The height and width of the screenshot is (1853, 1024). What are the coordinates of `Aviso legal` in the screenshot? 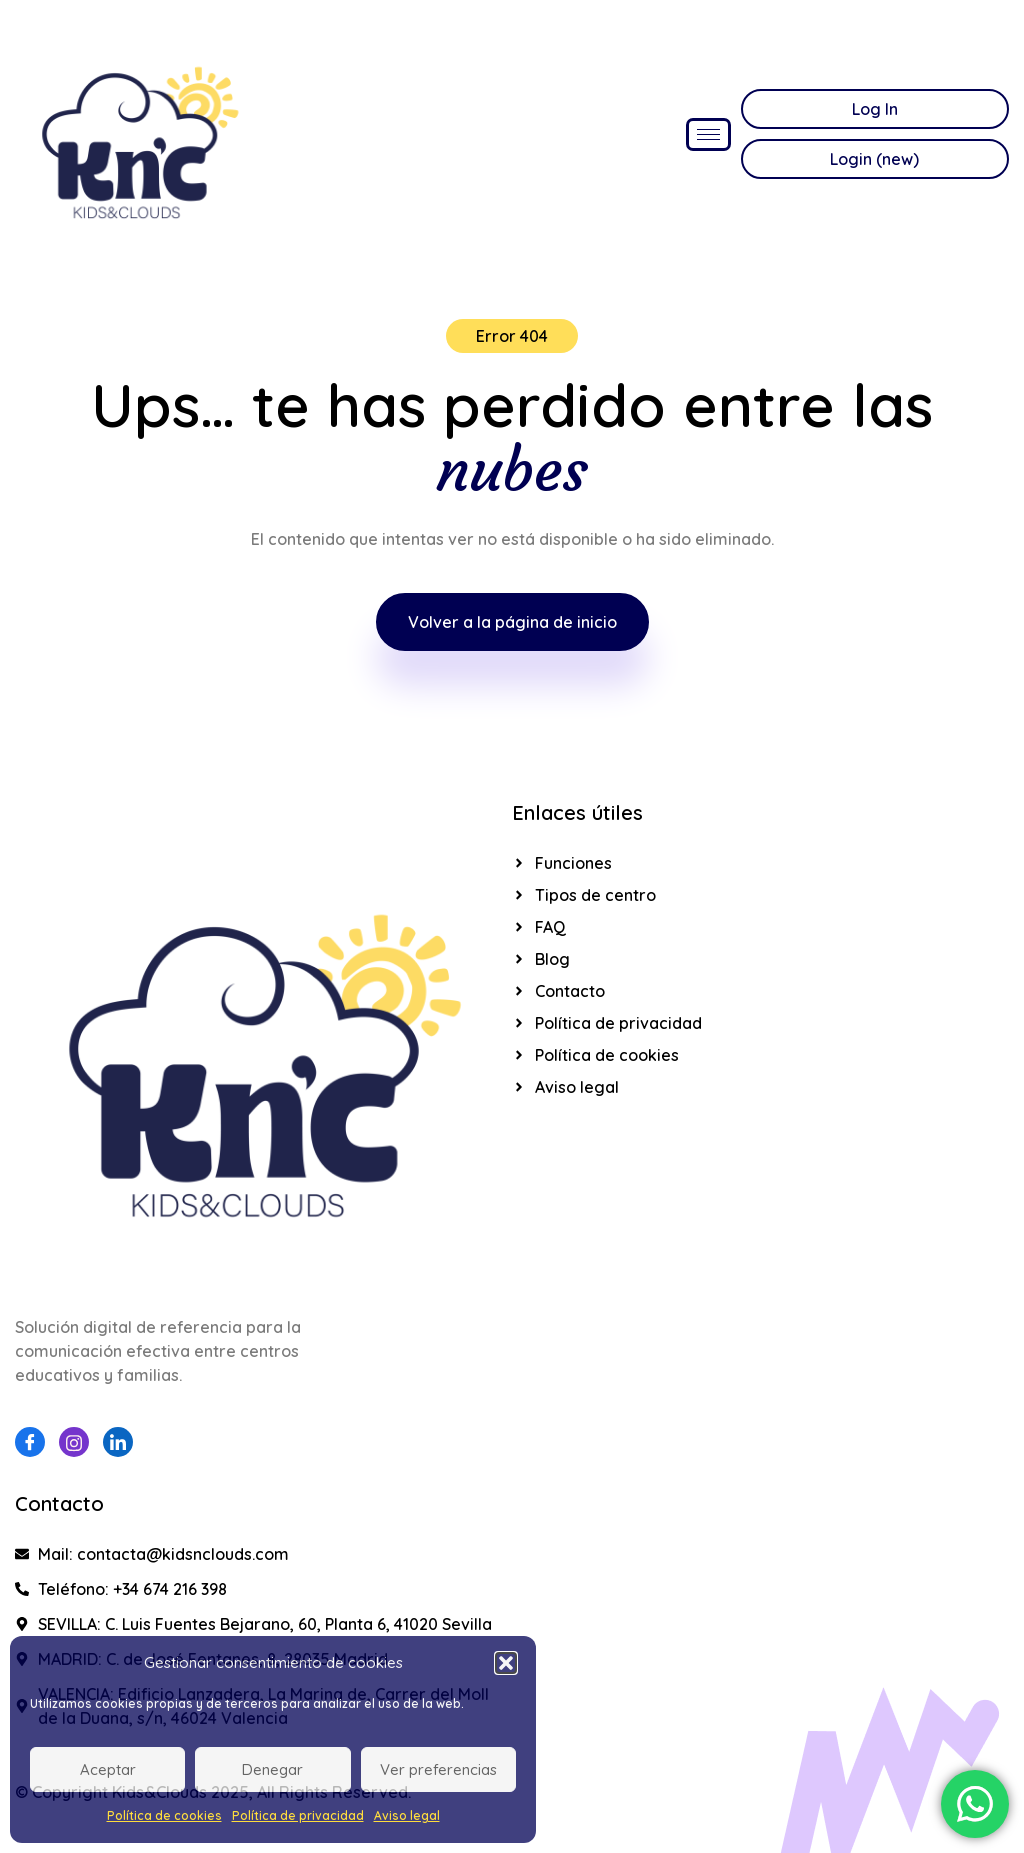 It's located at (407, 1815).